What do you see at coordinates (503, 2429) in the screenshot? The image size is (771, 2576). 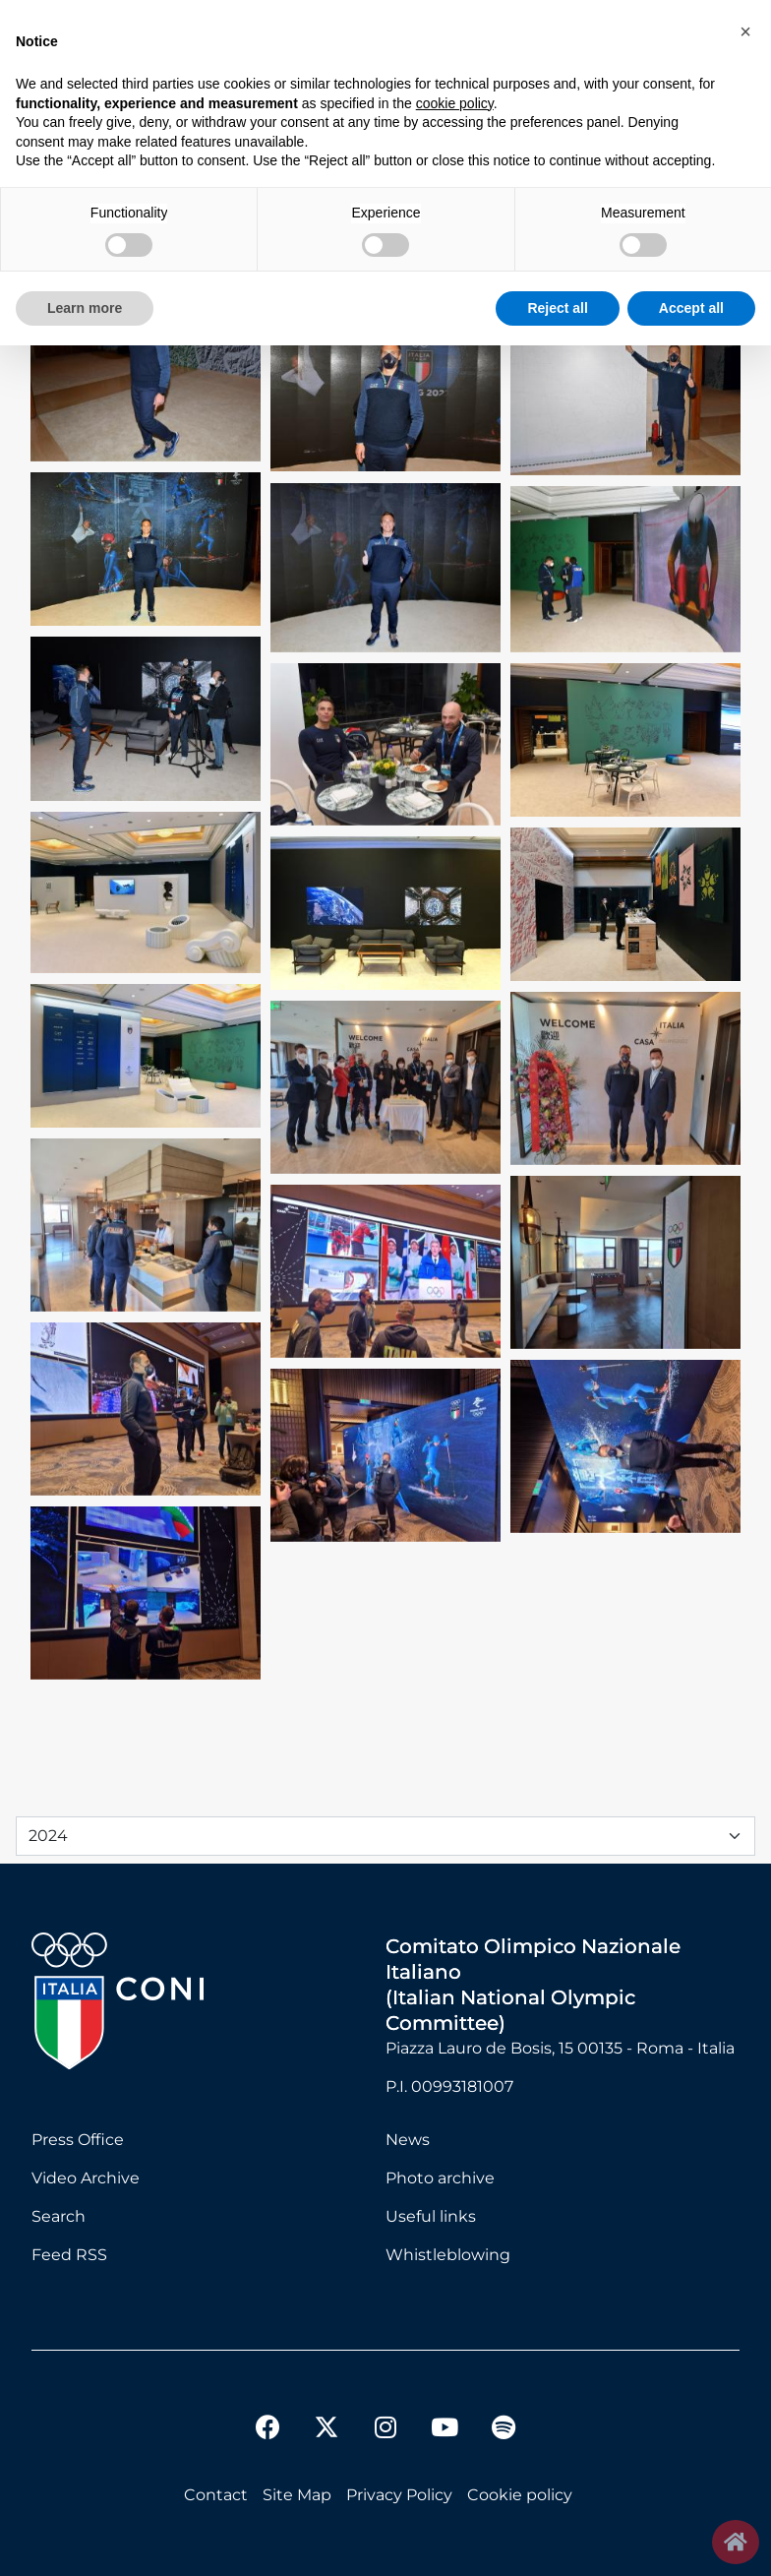 I see `[spotify]` at bounding box center [503, 2429].